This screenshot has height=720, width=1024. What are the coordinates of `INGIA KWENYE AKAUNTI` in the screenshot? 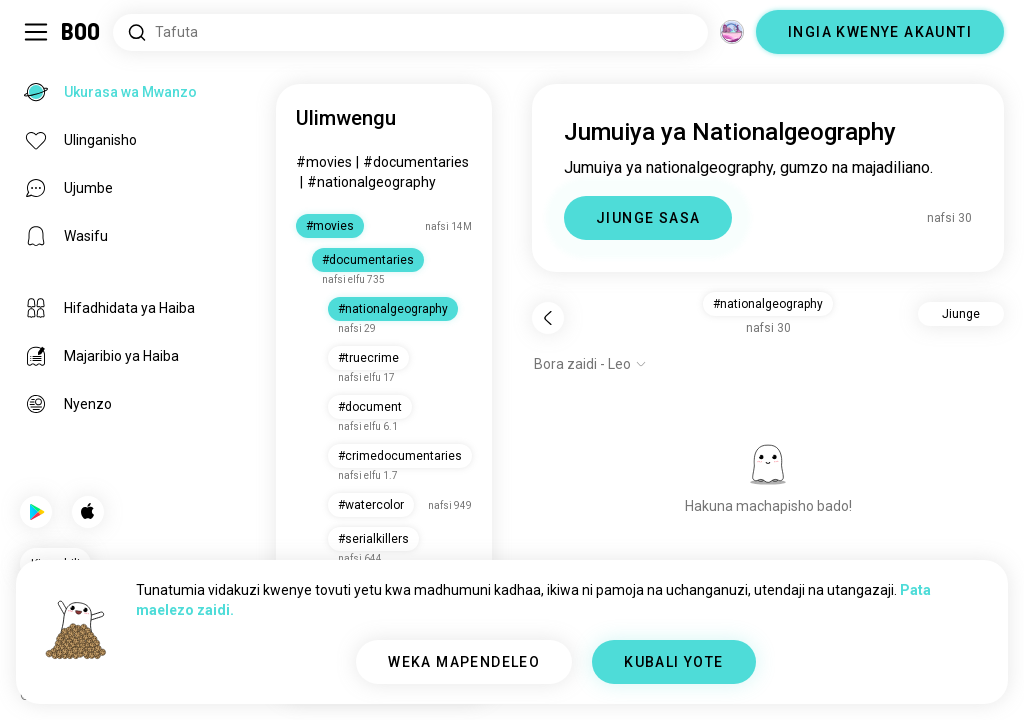 It's located at (880, 32).